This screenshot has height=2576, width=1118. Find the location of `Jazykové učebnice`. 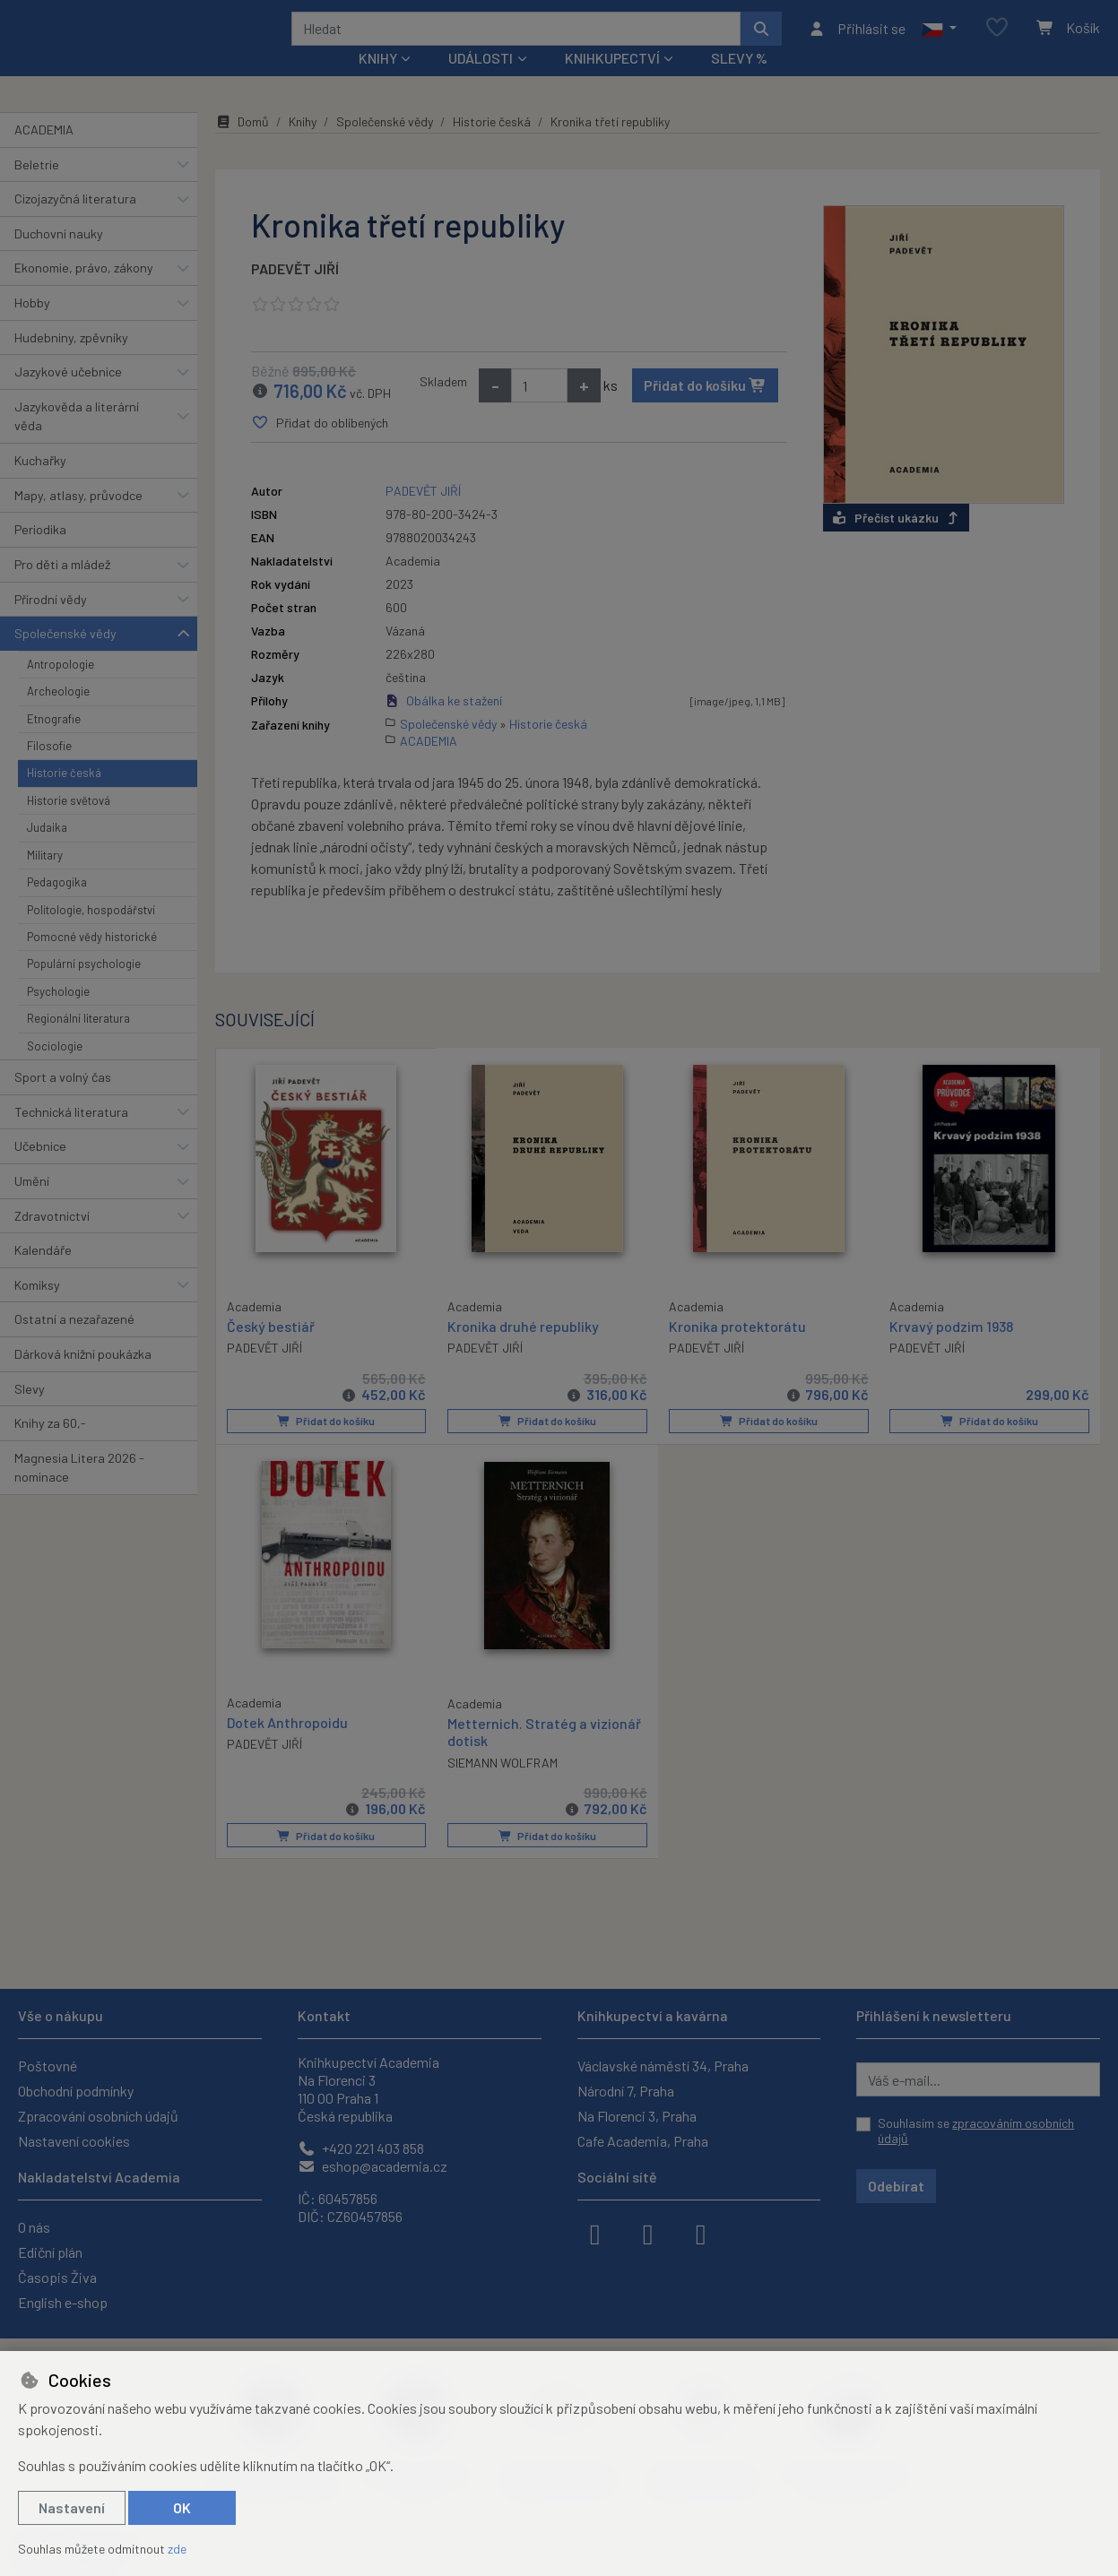

Jazykové učebnice is located at coordinates (68, 395).